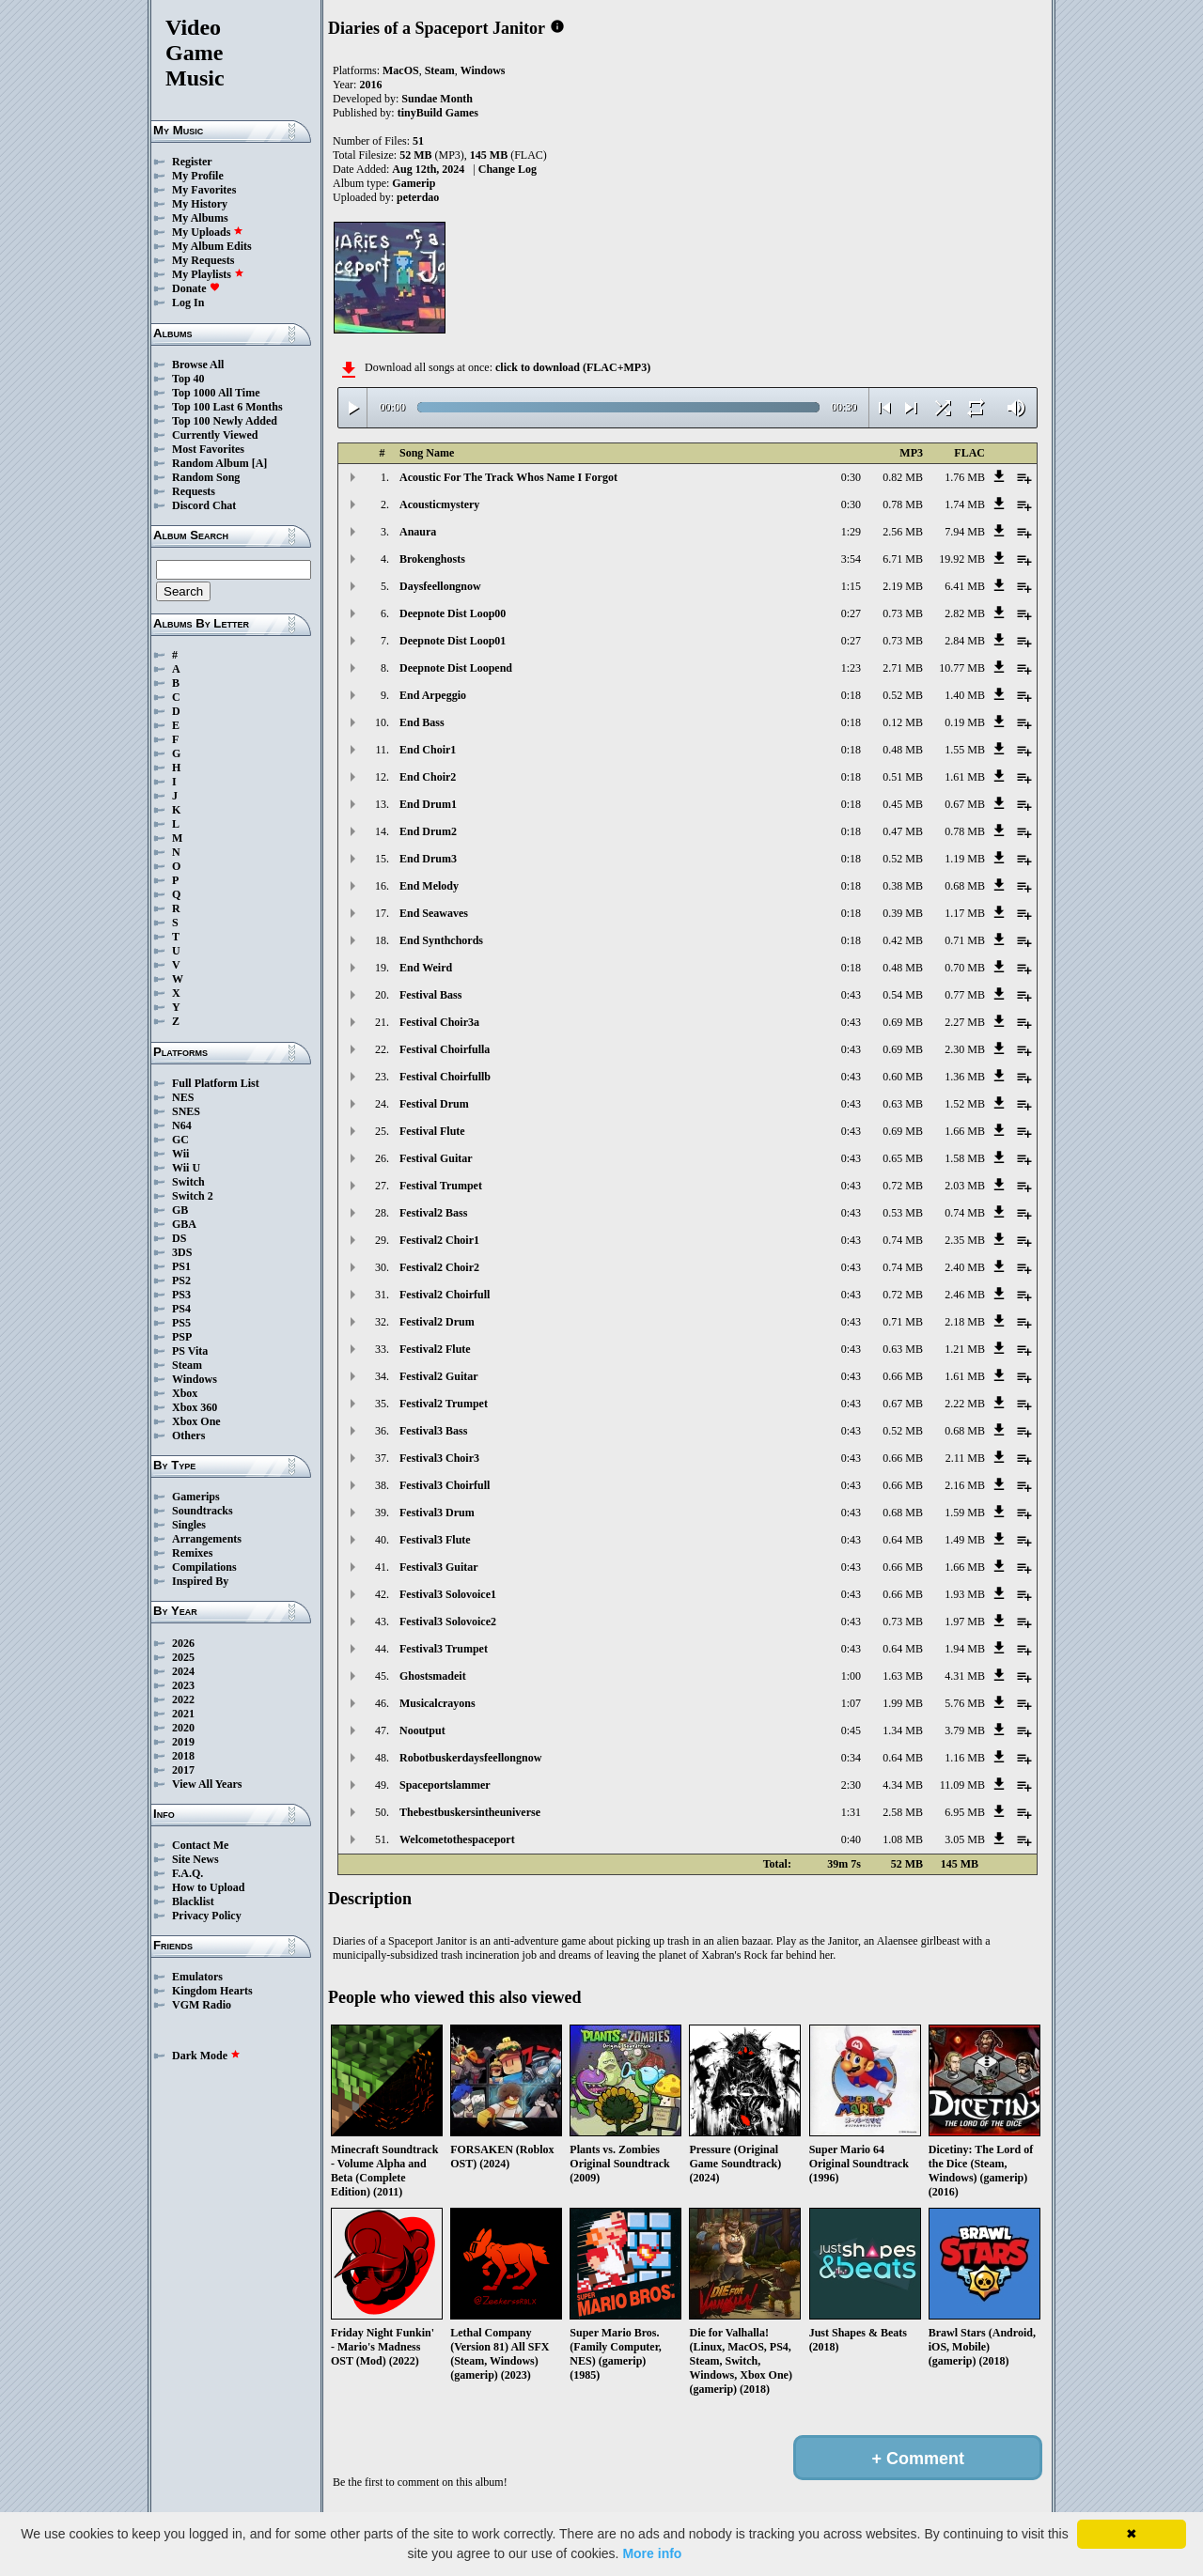 Image resolution: width=1203 pixels, height=2576 pixels. I want to click on 3DS, so click(182, 1252).